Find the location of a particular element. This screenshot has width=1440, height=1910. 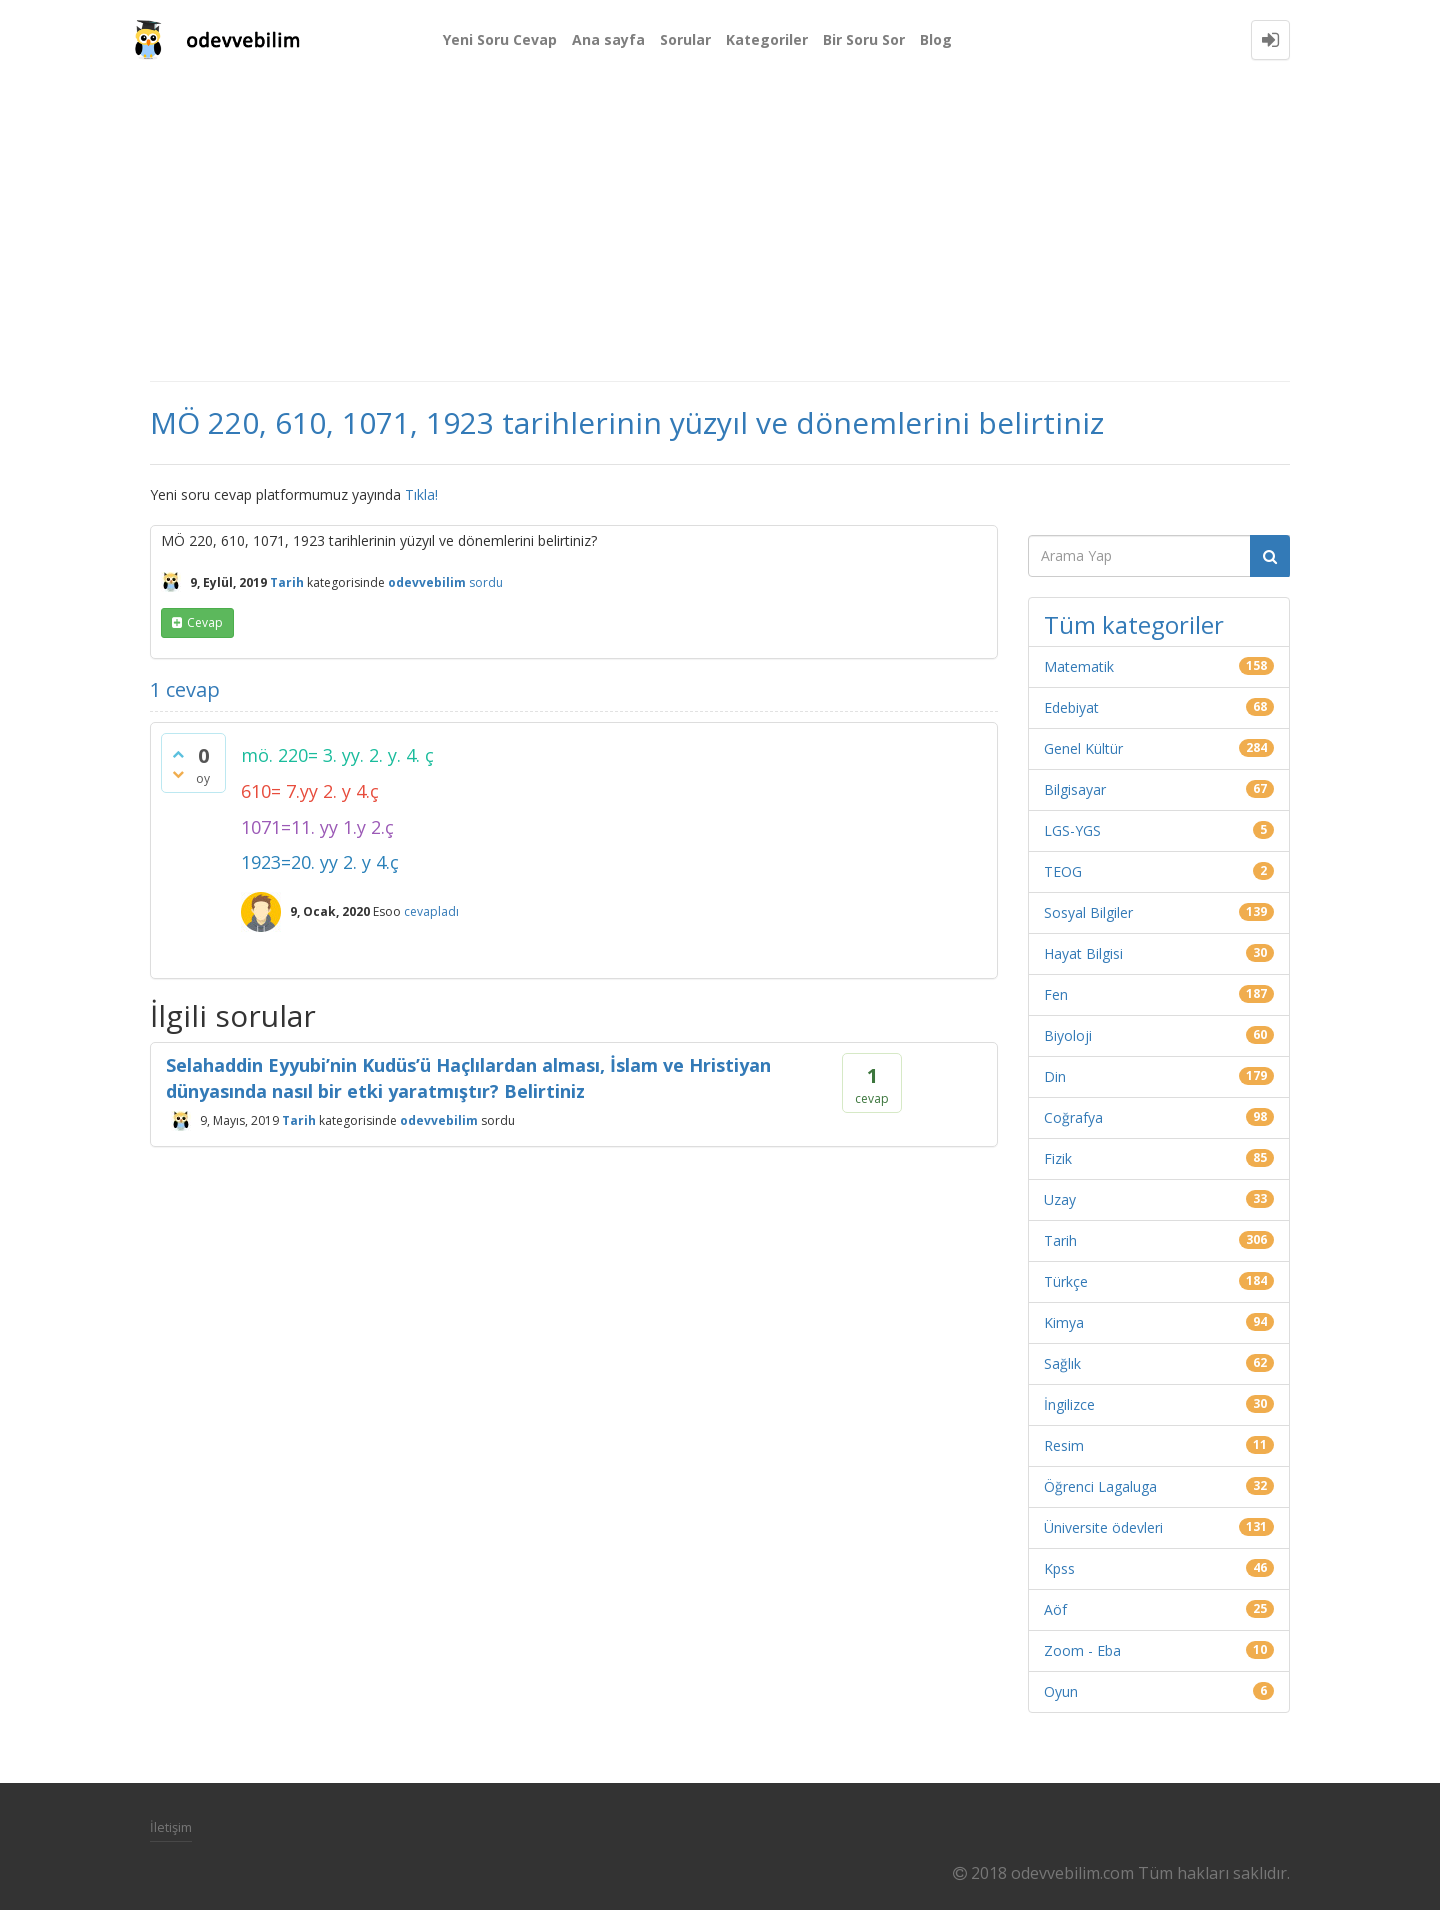

Türkçe is located at coordinates (1066, 1281).